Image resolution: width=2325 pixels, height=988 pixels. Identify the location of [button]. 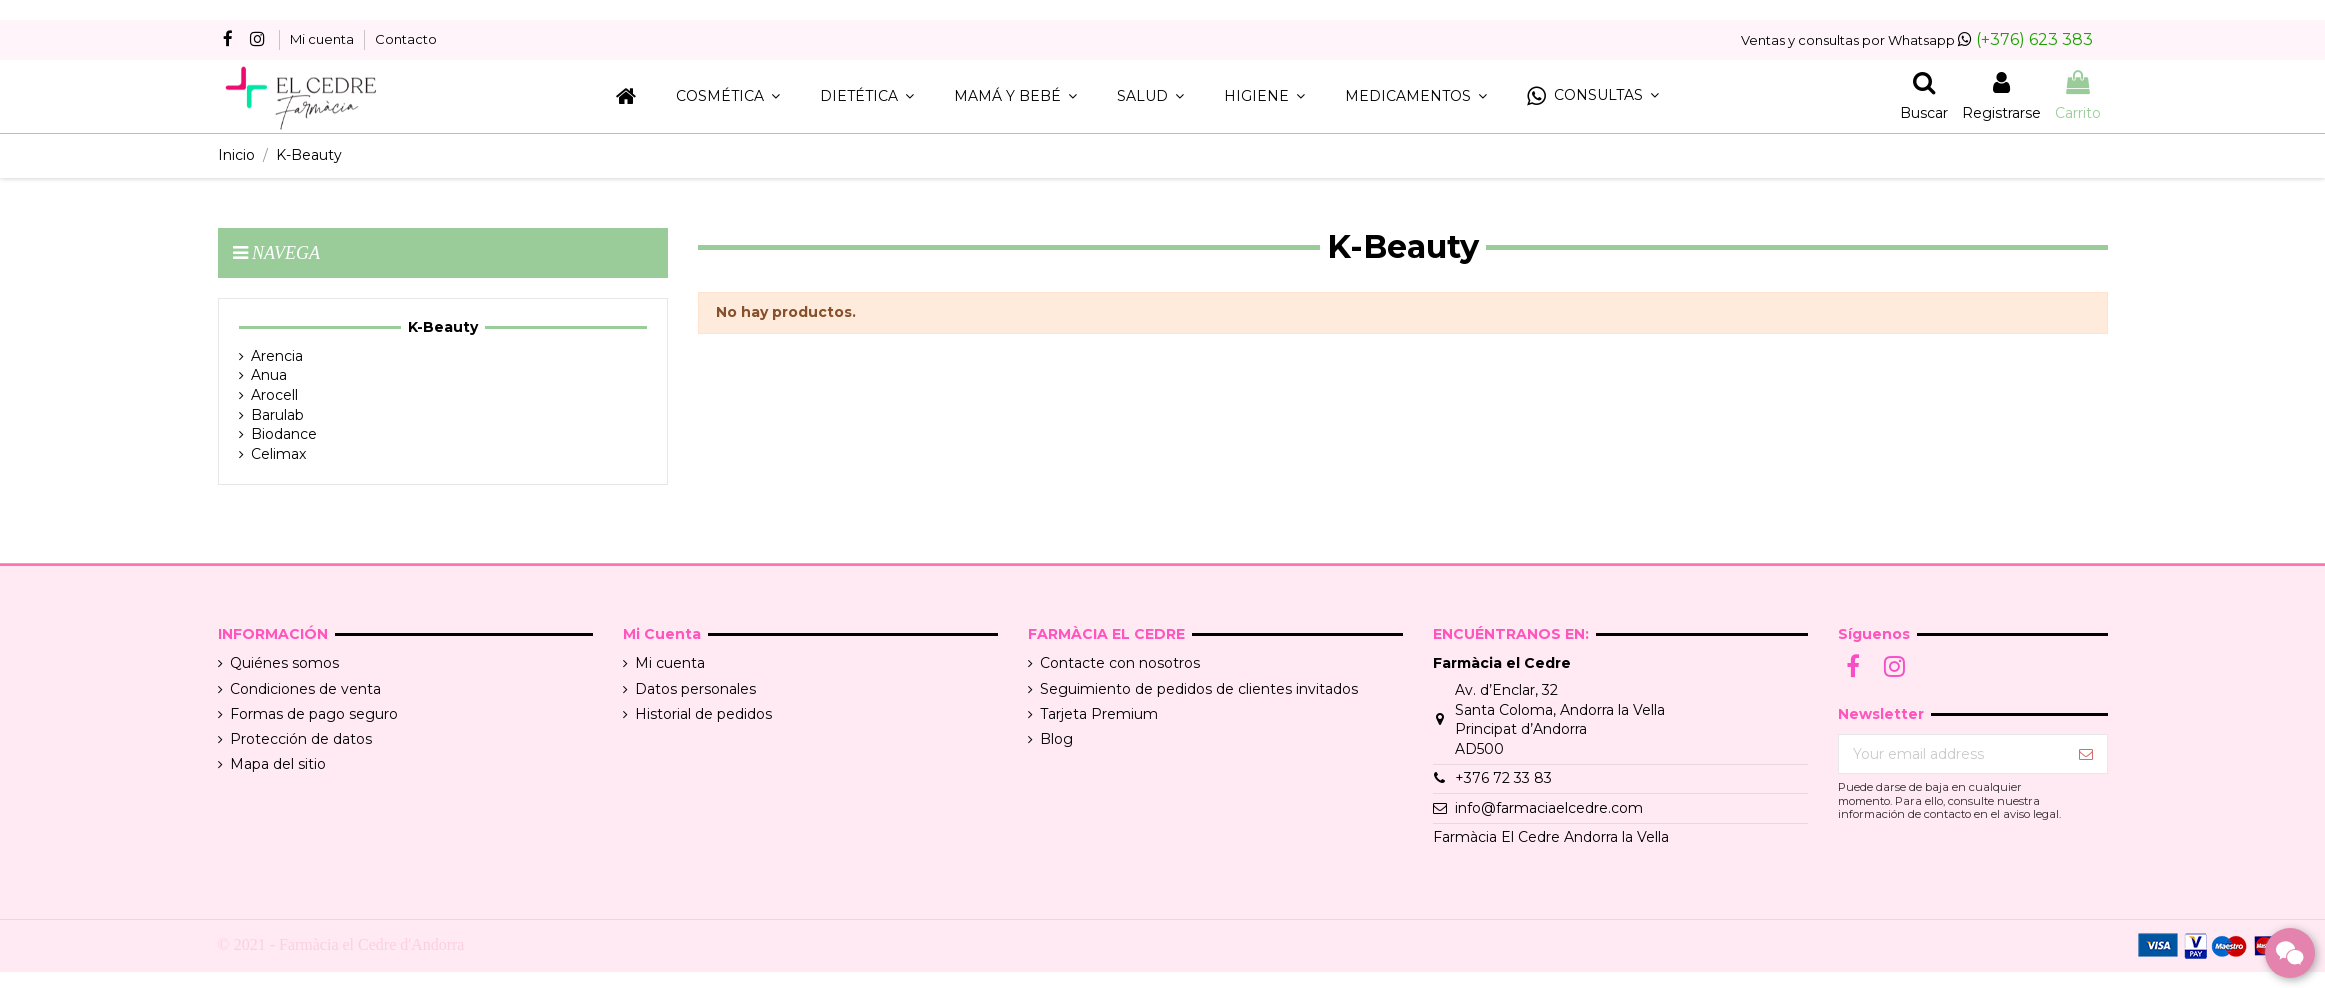
(1593, 96).